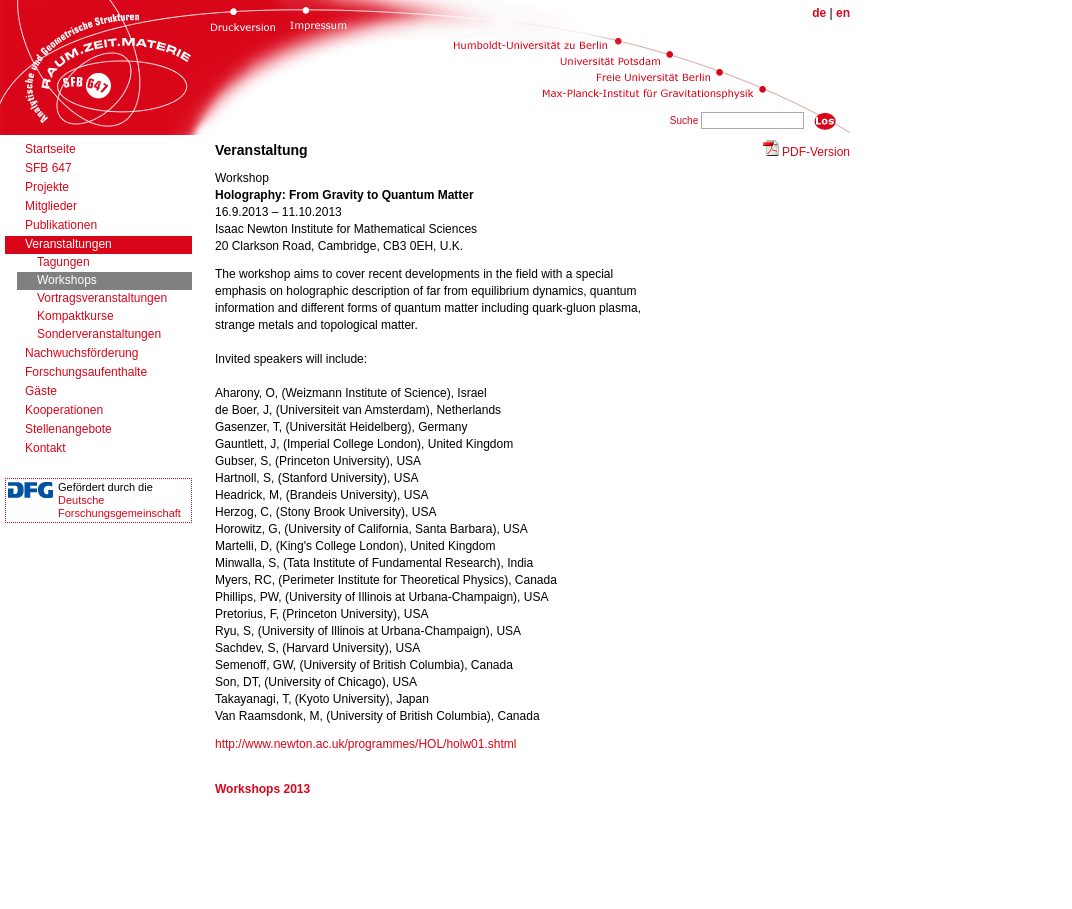 The width and height of the screenshot is (1072, 909). I want to click on http://www.newton.ac.uk/programmes/HOL/holw01.shtml, so click(365, 744).